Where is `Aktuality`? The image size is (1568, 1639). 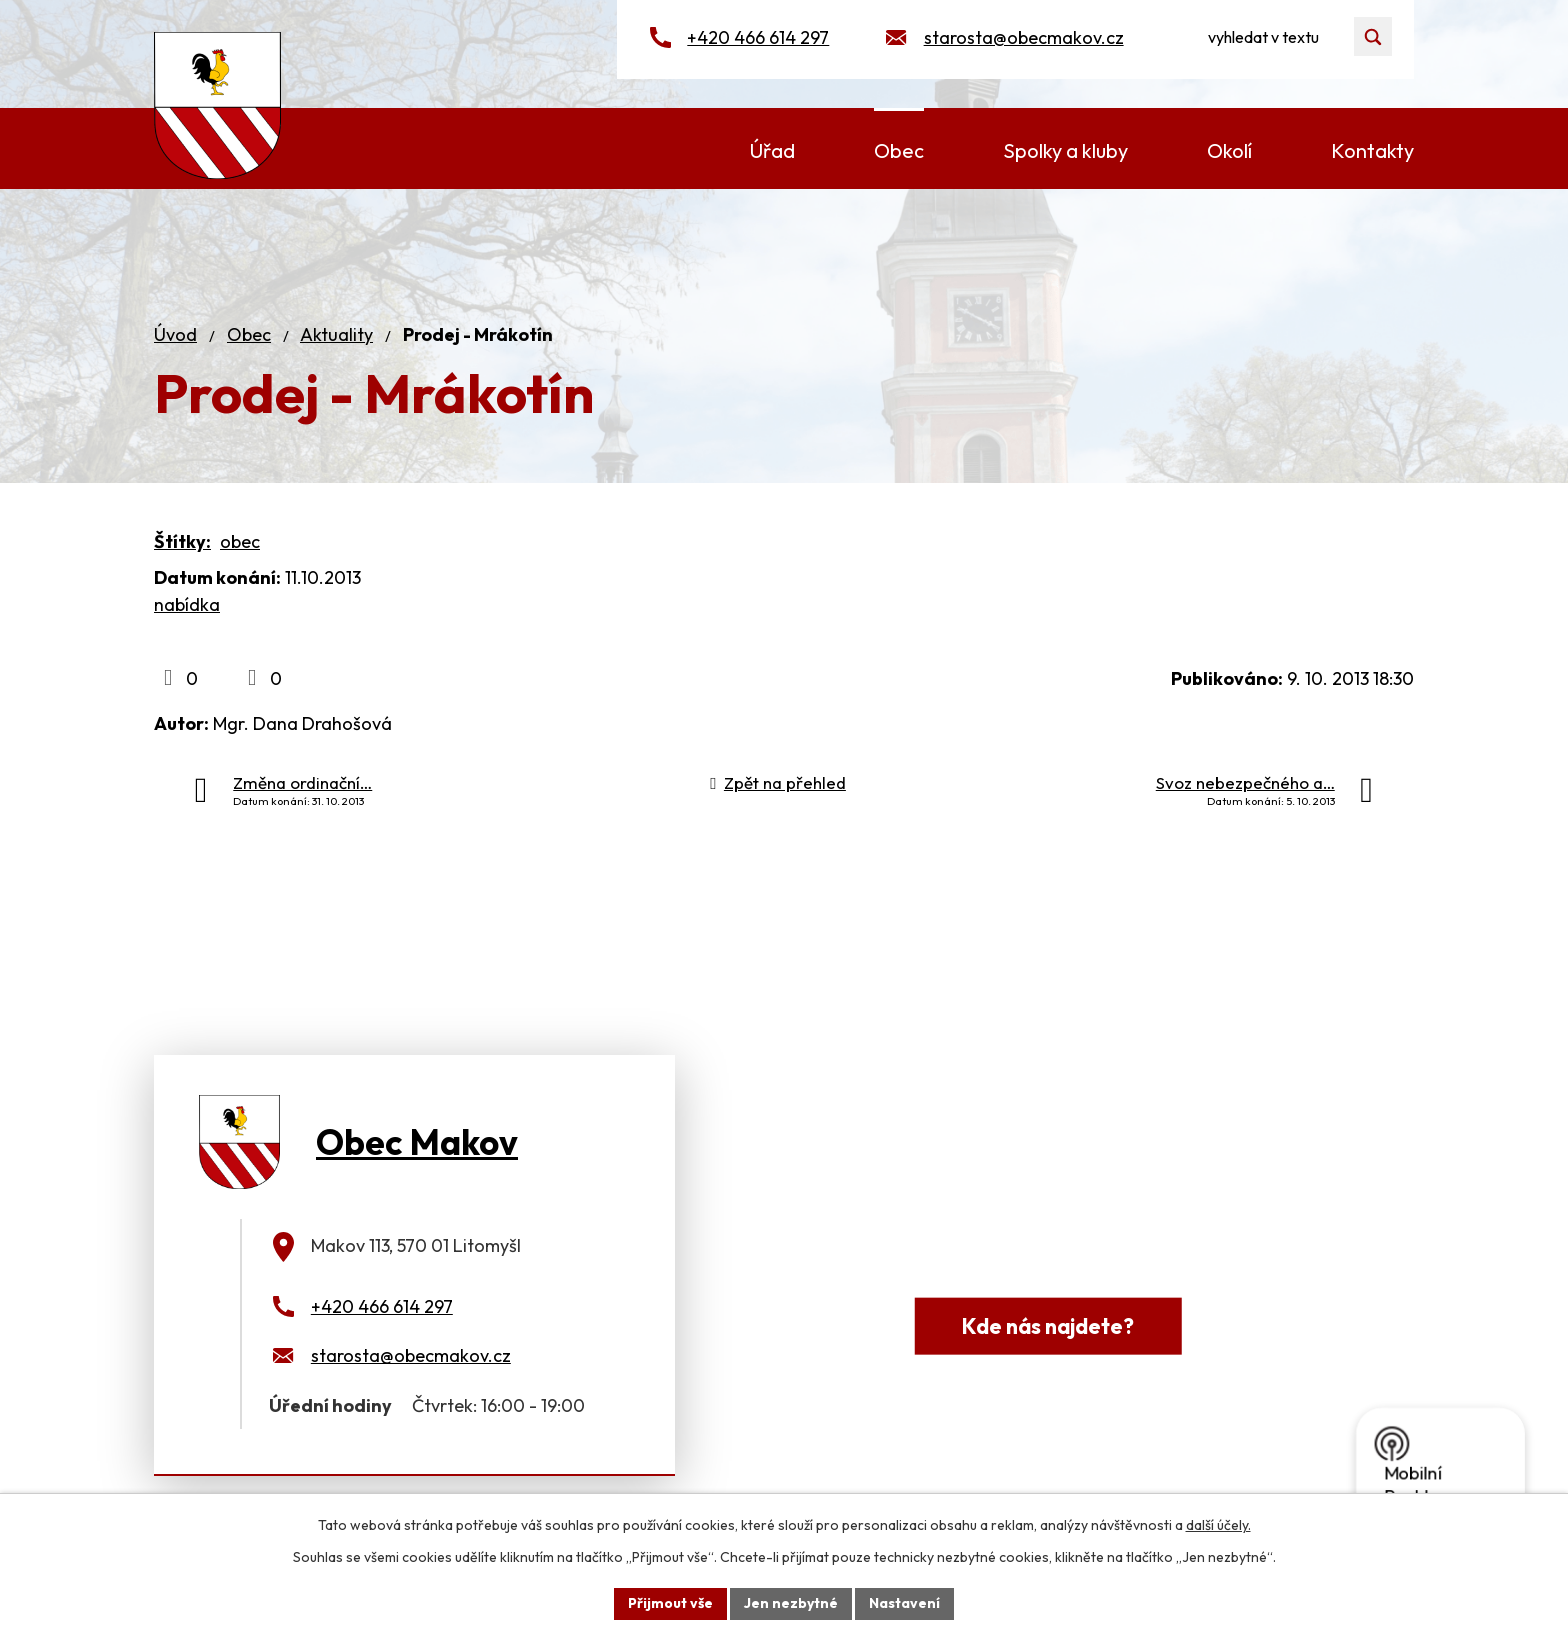
Aktuality is located at coordinates (336, 334).